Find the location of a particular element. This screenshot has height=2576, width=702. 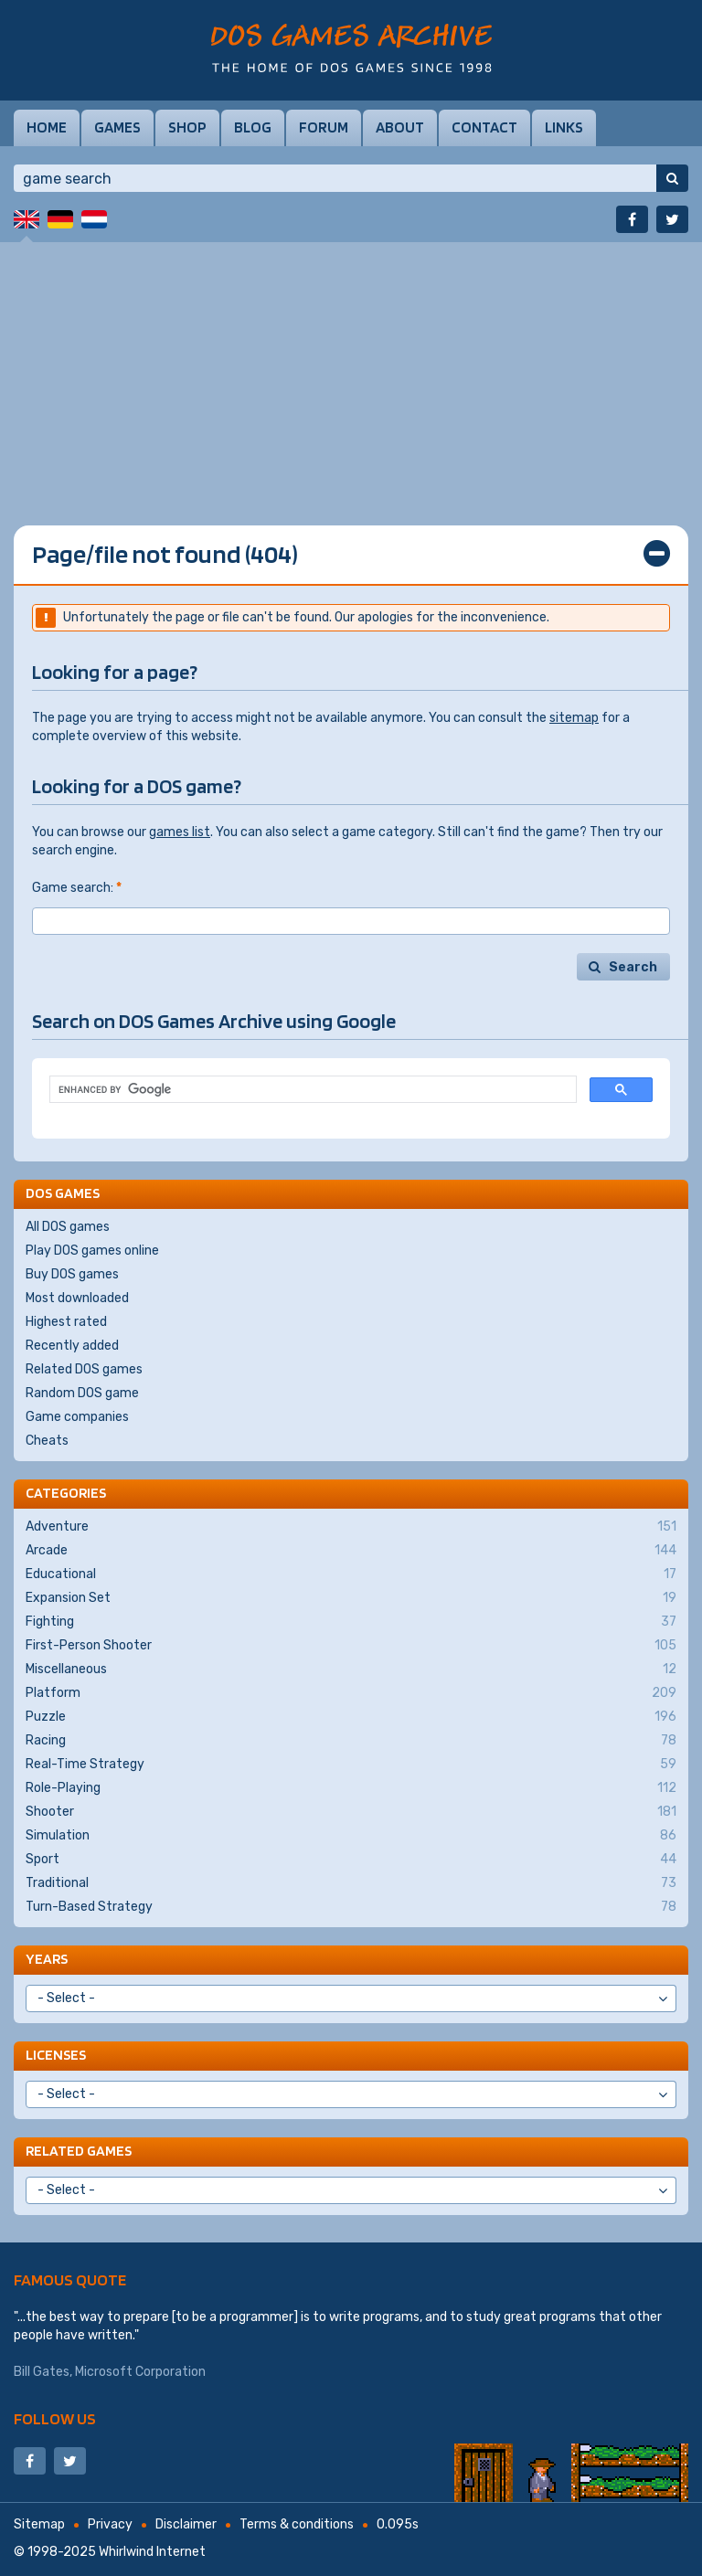

Platform is located at coordinates (351, 1693).